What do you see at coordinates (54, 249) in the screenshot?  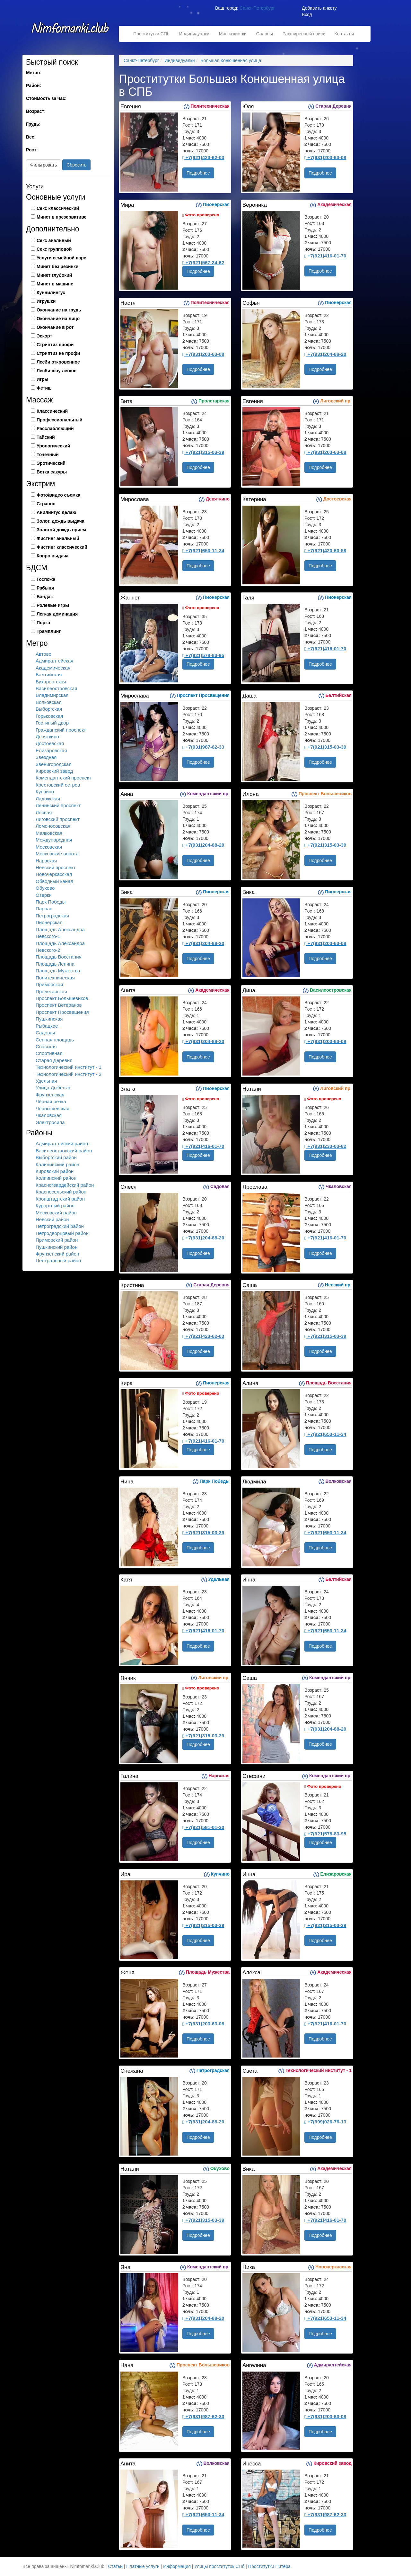 I see `Секс групповой` at bounding box center [54, 249].